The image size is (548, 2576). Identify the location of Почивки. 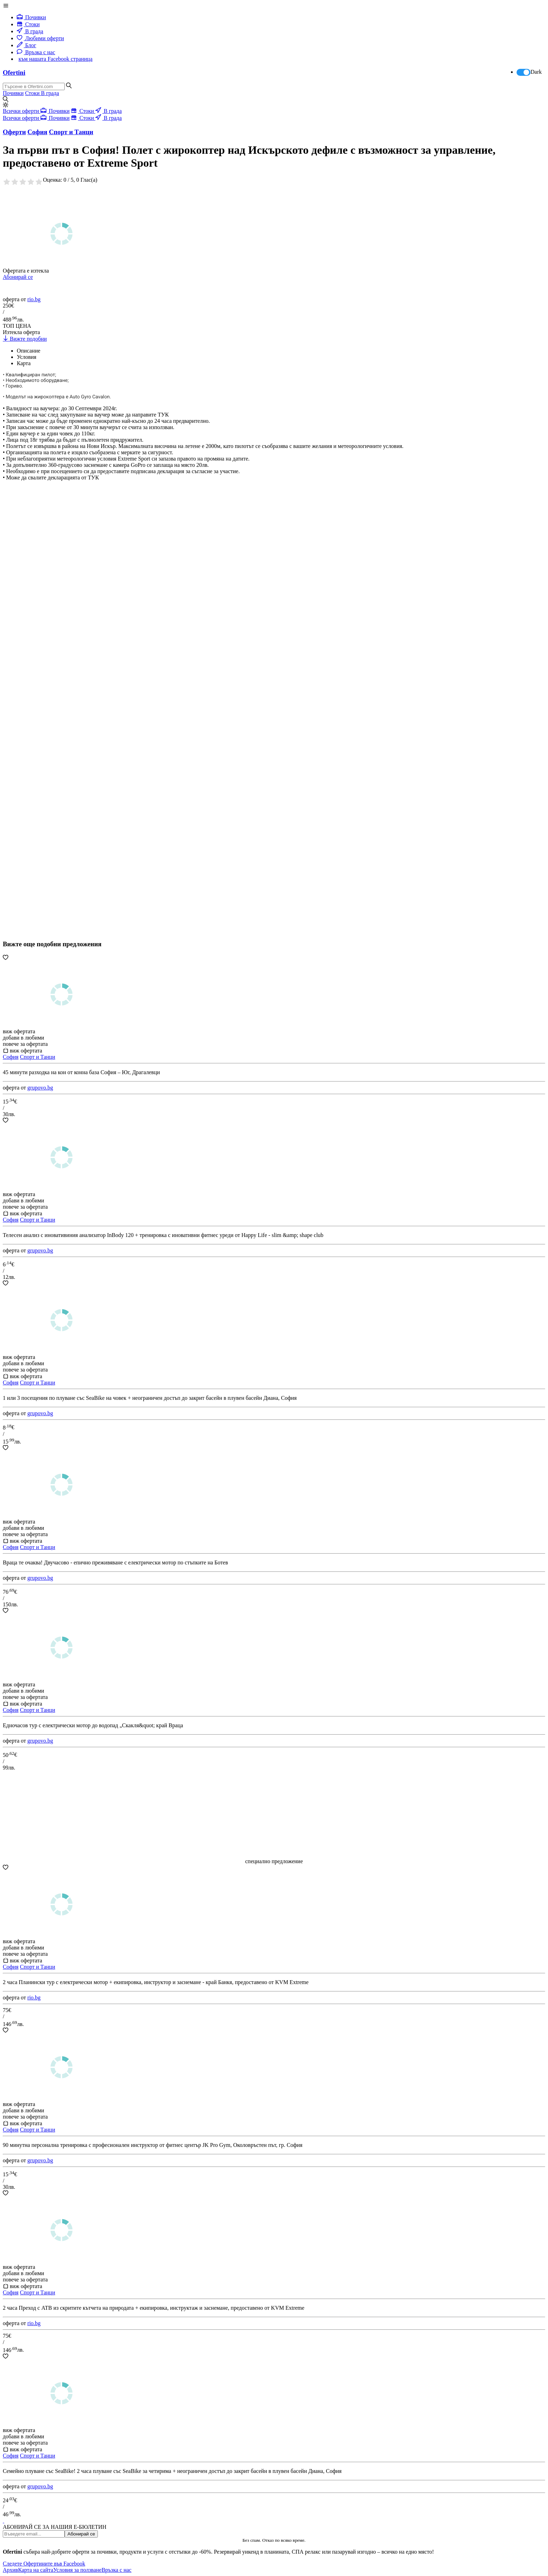
(31, 17).